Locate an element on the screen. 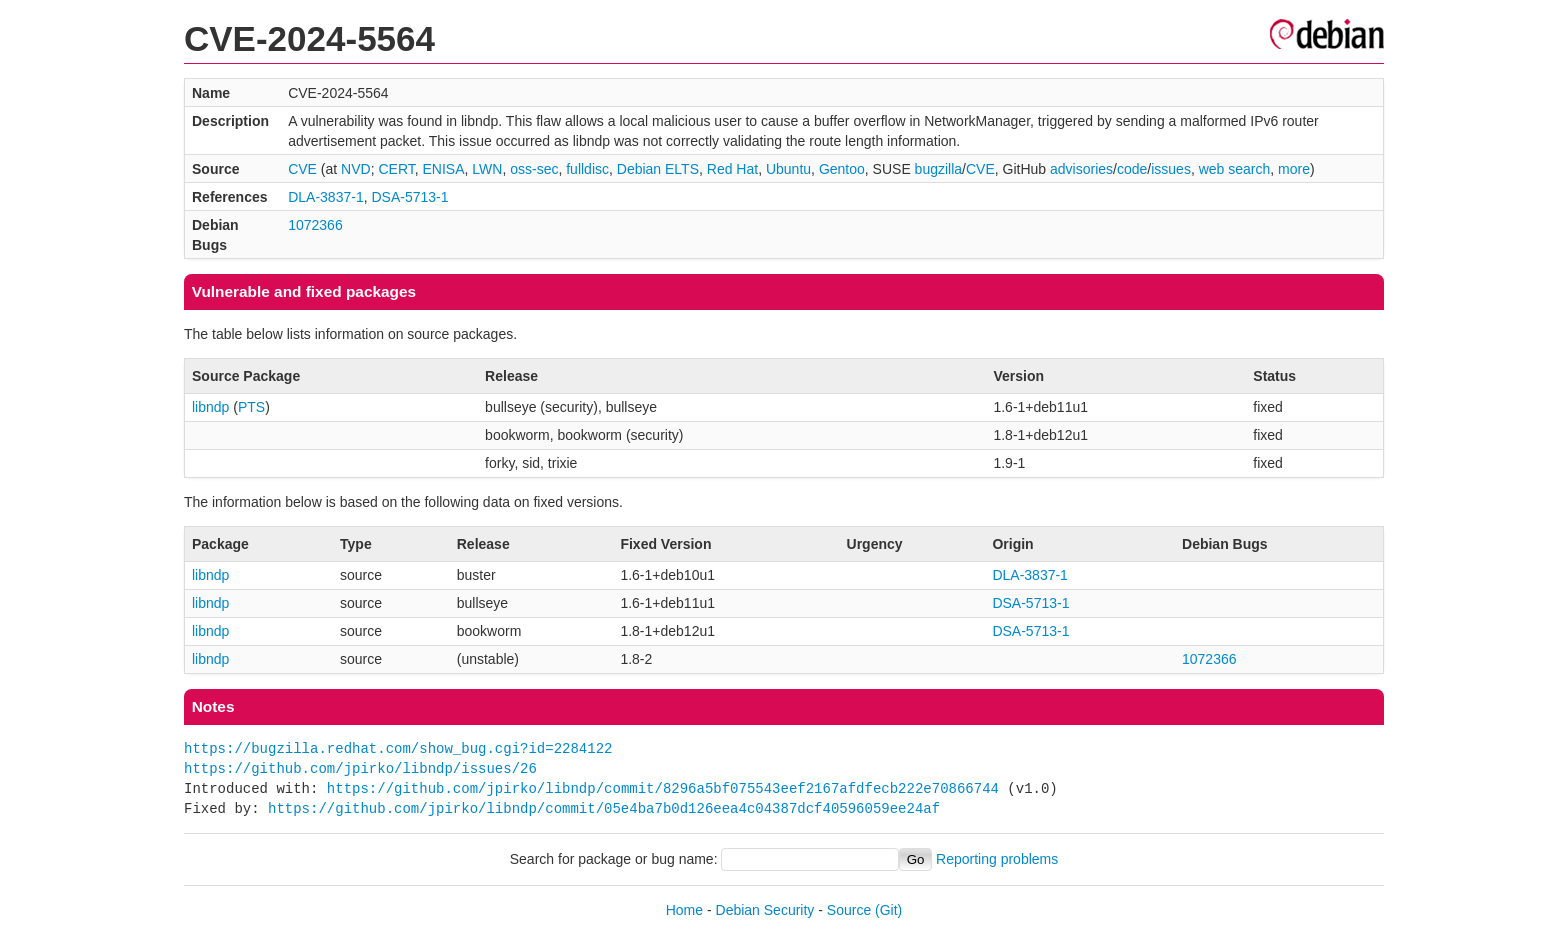 The width and height of the screenshot is (1568, 934). oss-sec is located at coordinates (534, 169).